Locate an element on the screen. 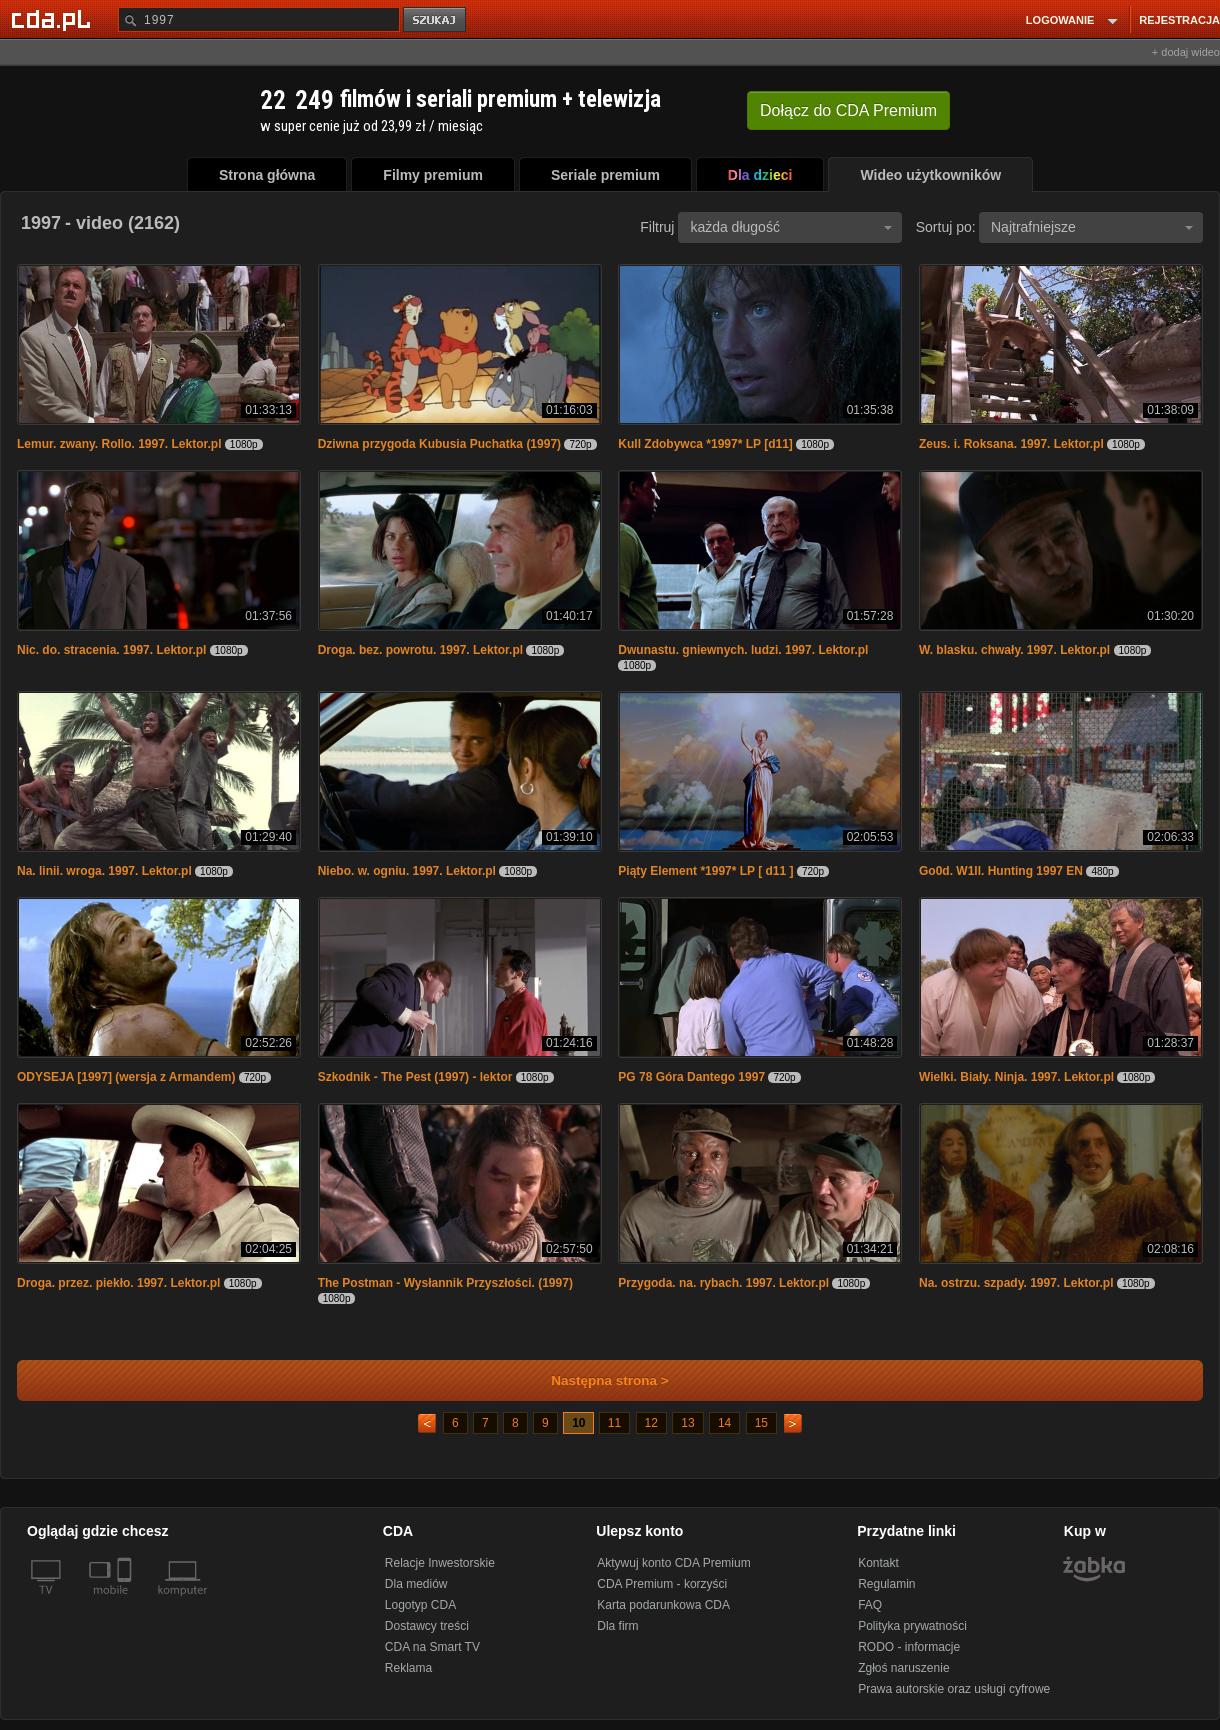 The height and width of the screenshot is (1730, 1220). Regulamin is located at coordinates (886, 1584).